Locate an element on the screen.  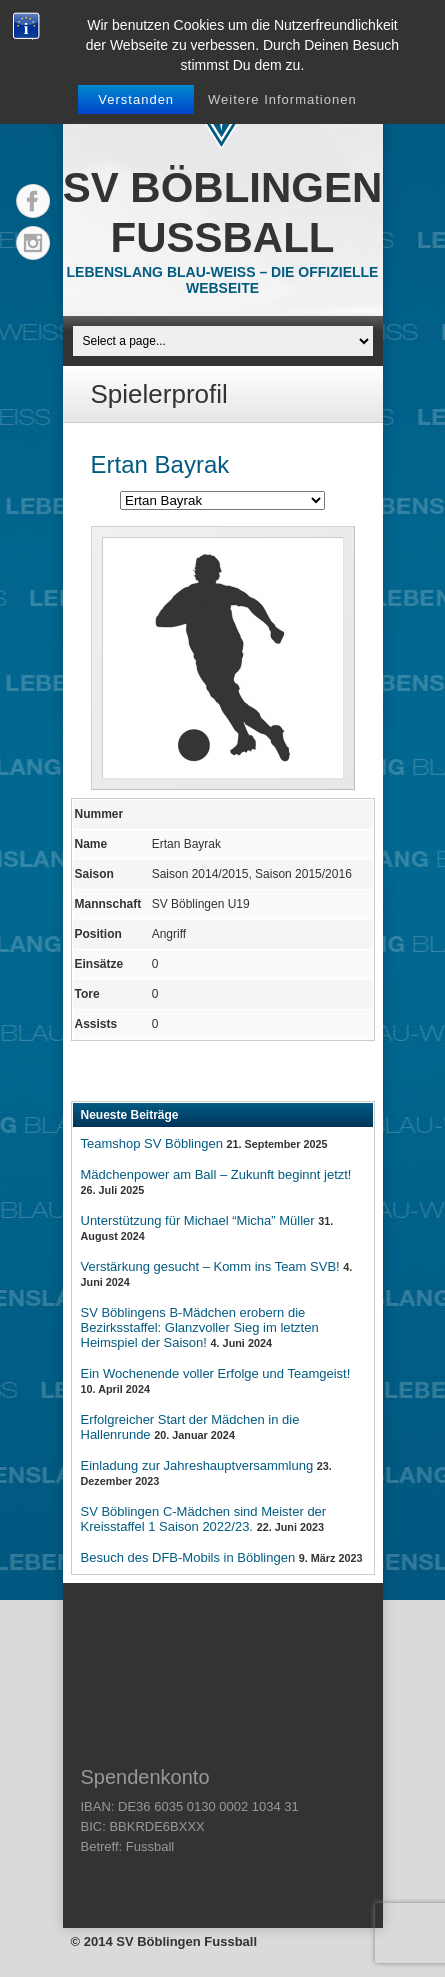
Teamshop SV Böblingen is located at coordinates (152, 1143).